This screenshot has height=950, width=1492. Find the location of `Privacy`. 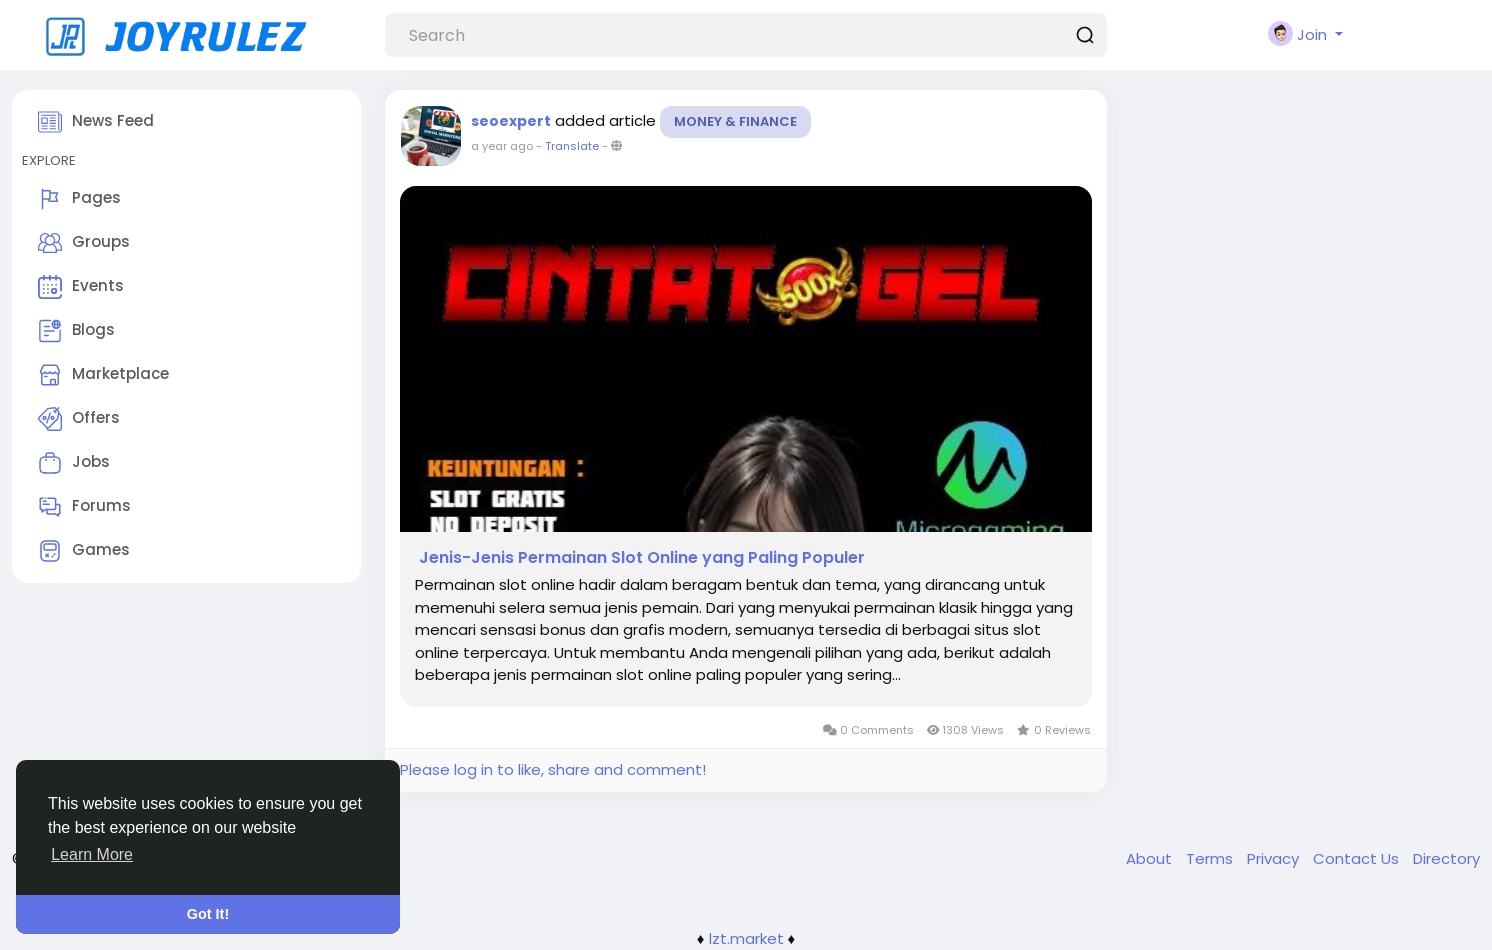

Privacy is located at coordinates (1275, 858).